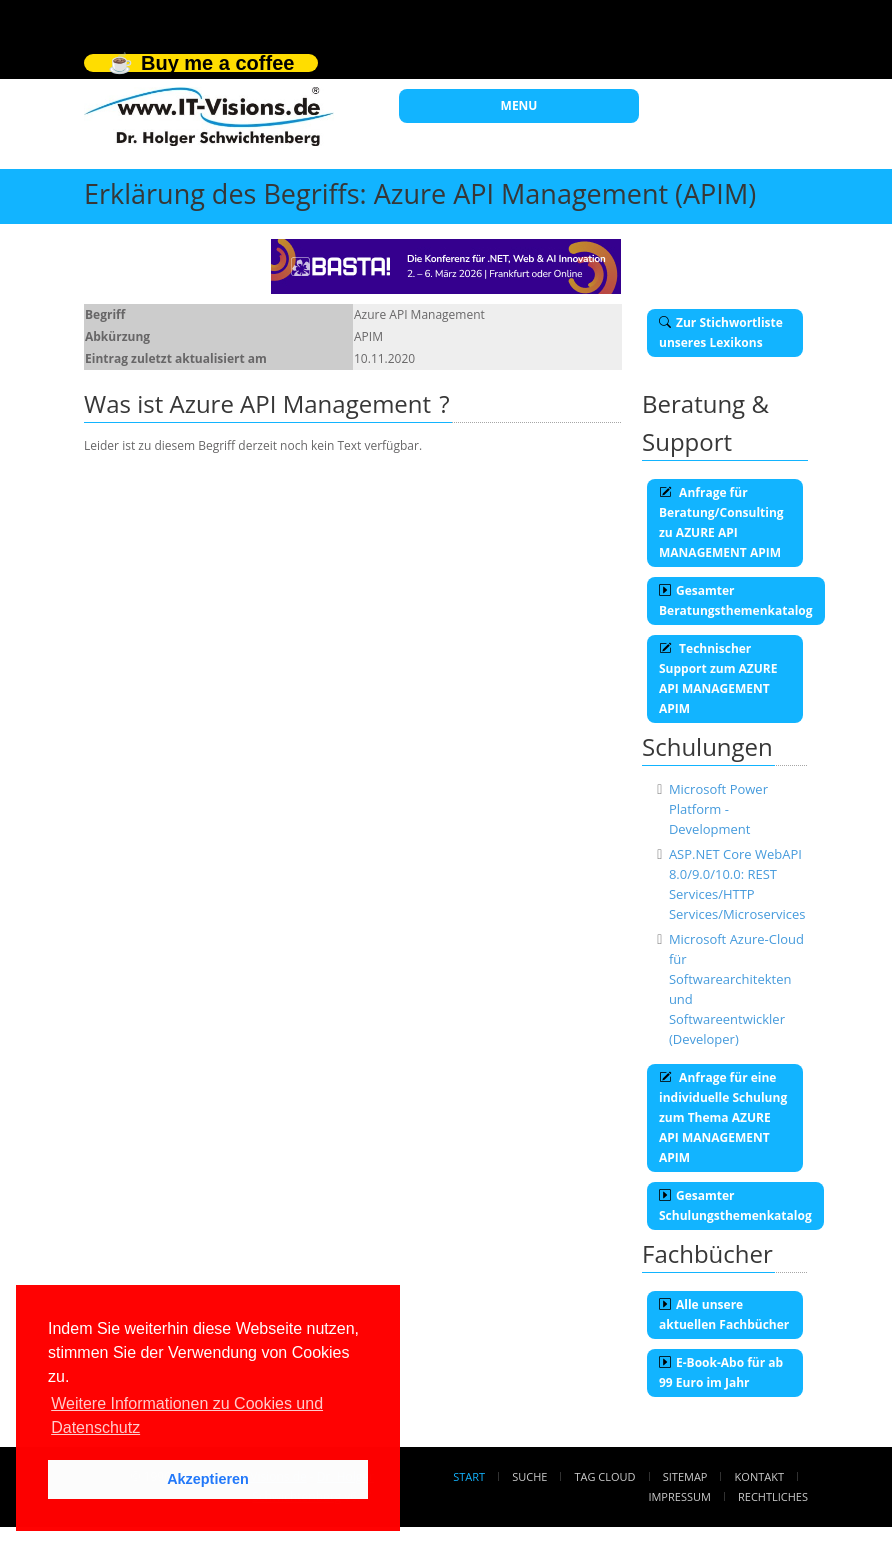 This screenshot has height=1547, width=892. I want to click on Technischer Support zum AZURE API MANAGEMENT APIM, so click(718, 678).